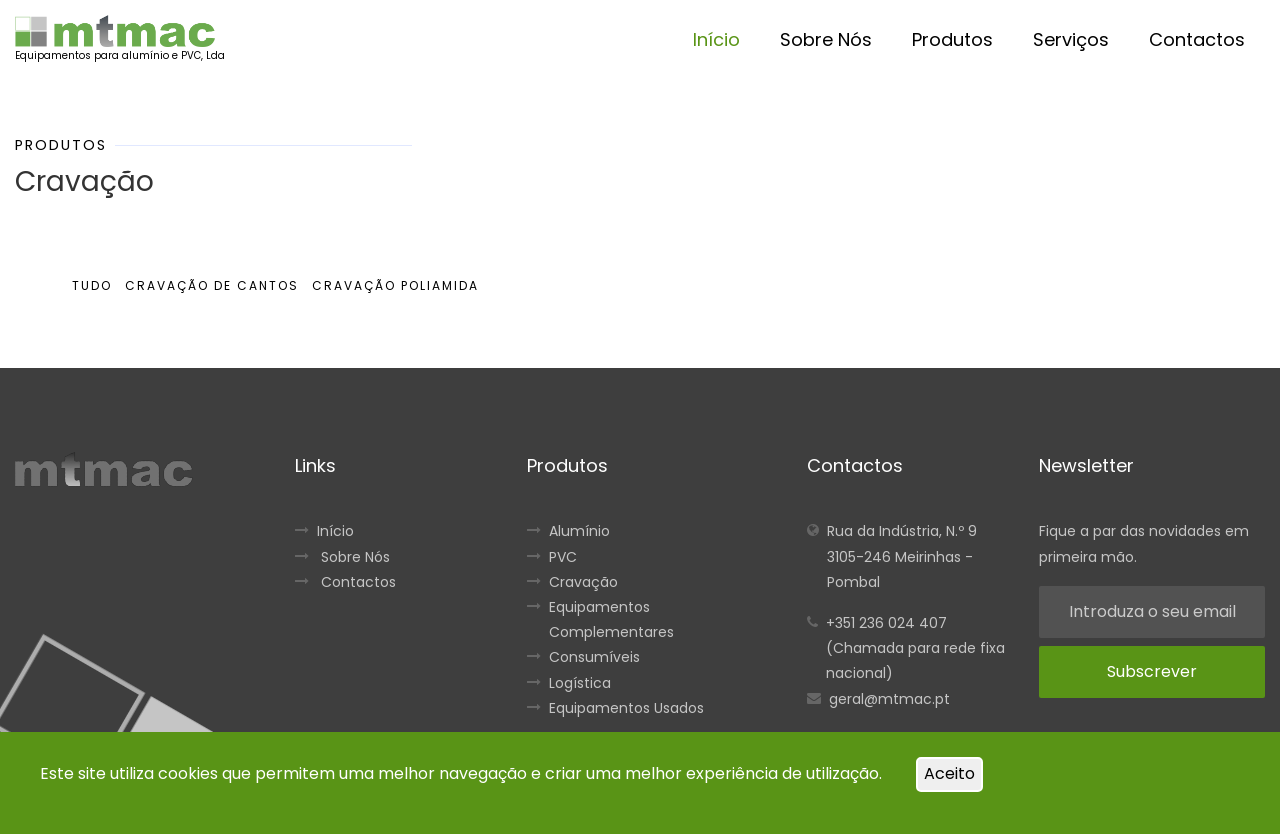 Image resolution: width=1280 pixels, height=834 pixels. I want to click on PVC, so click(563, 557).